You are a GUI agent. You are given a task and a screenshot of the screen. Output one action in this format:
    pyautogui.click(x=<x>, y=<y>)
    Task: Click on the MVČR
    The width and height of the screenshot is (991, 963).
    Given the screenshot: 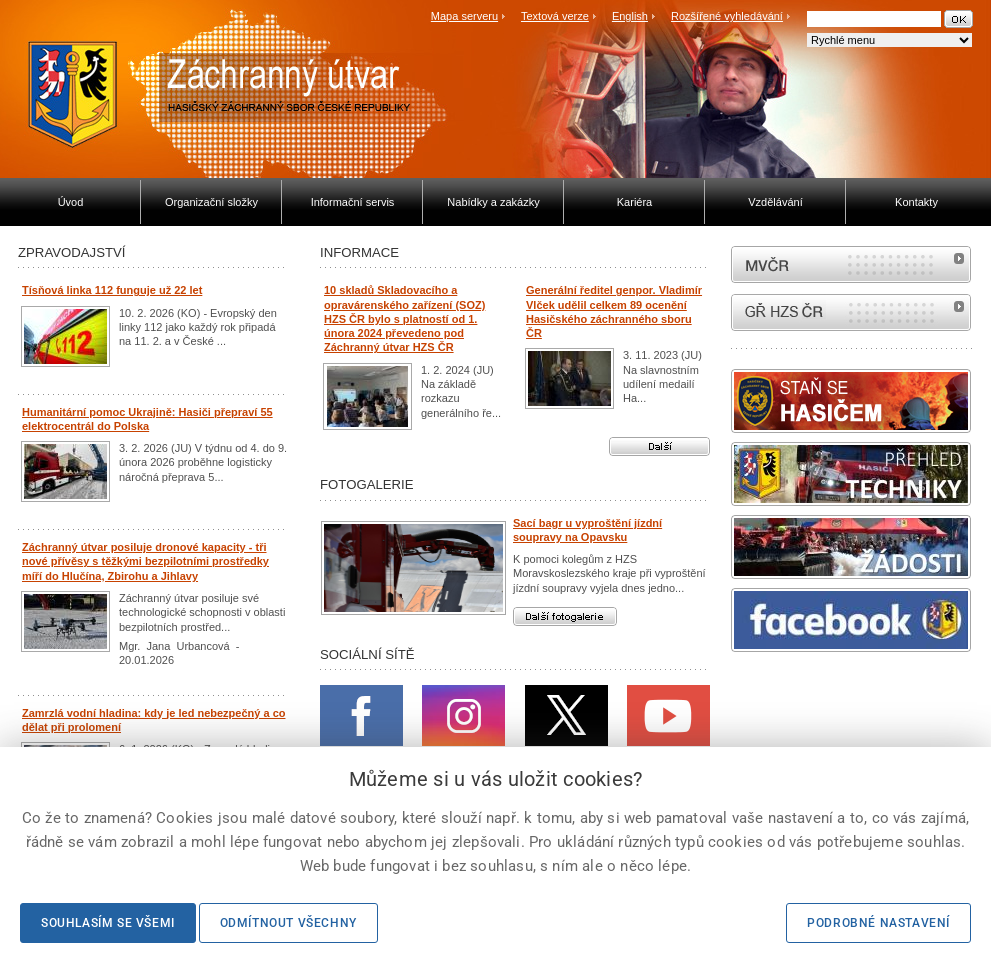 What is the action you would take?
    pyautogui.click(x=851, y=264)
    